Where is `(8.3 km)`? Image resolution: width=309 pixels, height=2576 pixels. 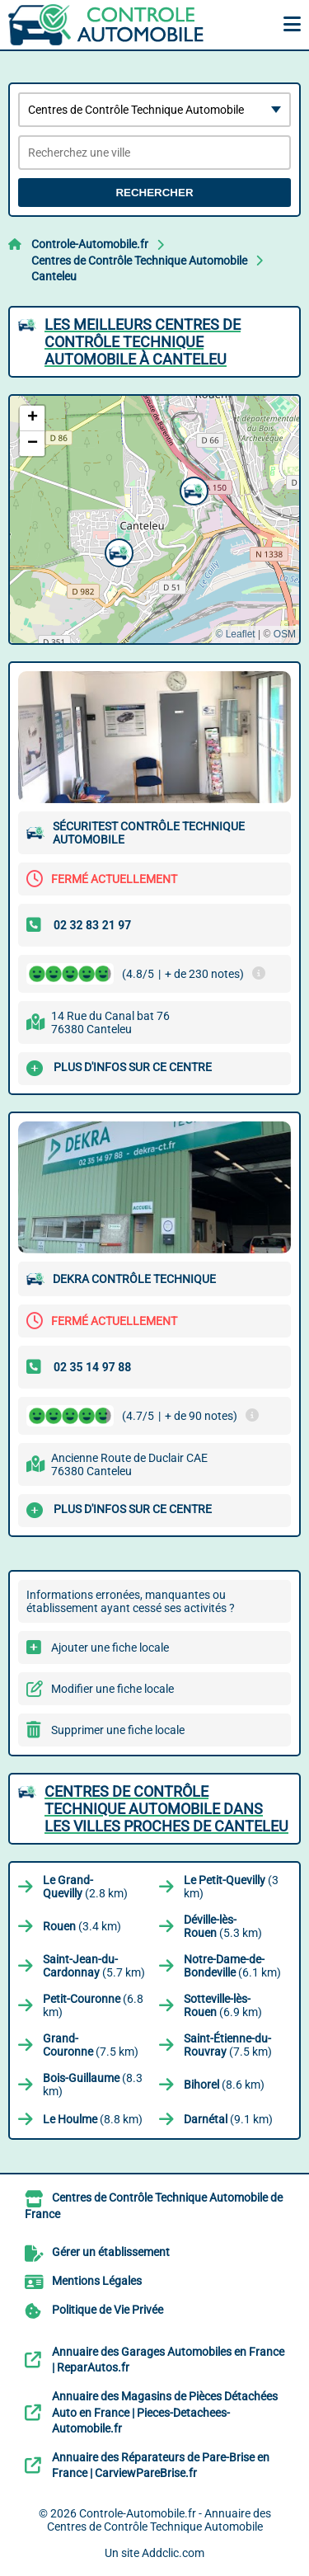
(8.3 km) is located at coordinates (93, 2084).